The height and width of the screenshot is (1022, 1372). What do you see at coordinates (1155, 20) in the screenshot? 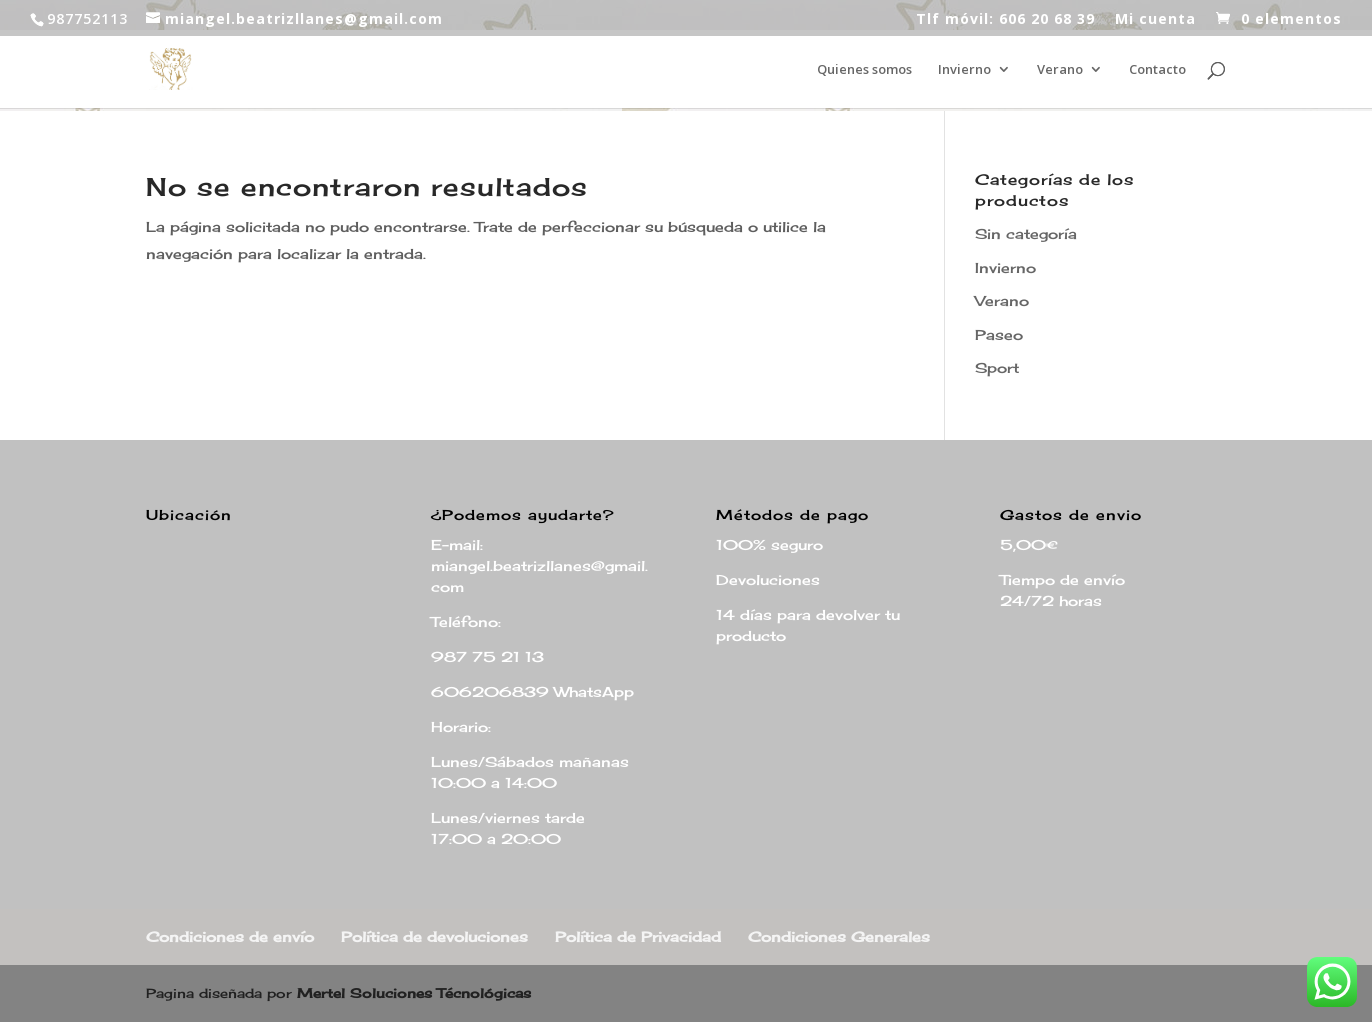
I see `Mi cuenta` at bounding box center [1155, 20].